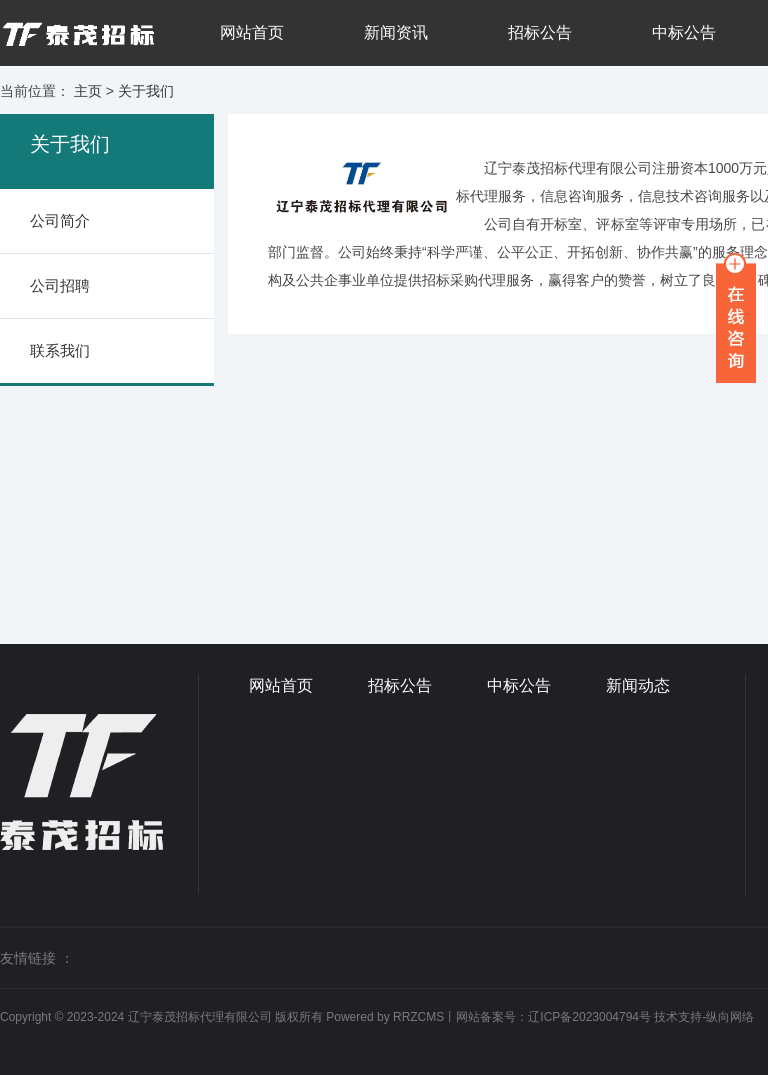 Image resolution: width=768 pixels, height=1075 pixels. What do you see at coordinates (684, 32) in the screenshot?
I see `中标公告` at bounding box center [684, 32].